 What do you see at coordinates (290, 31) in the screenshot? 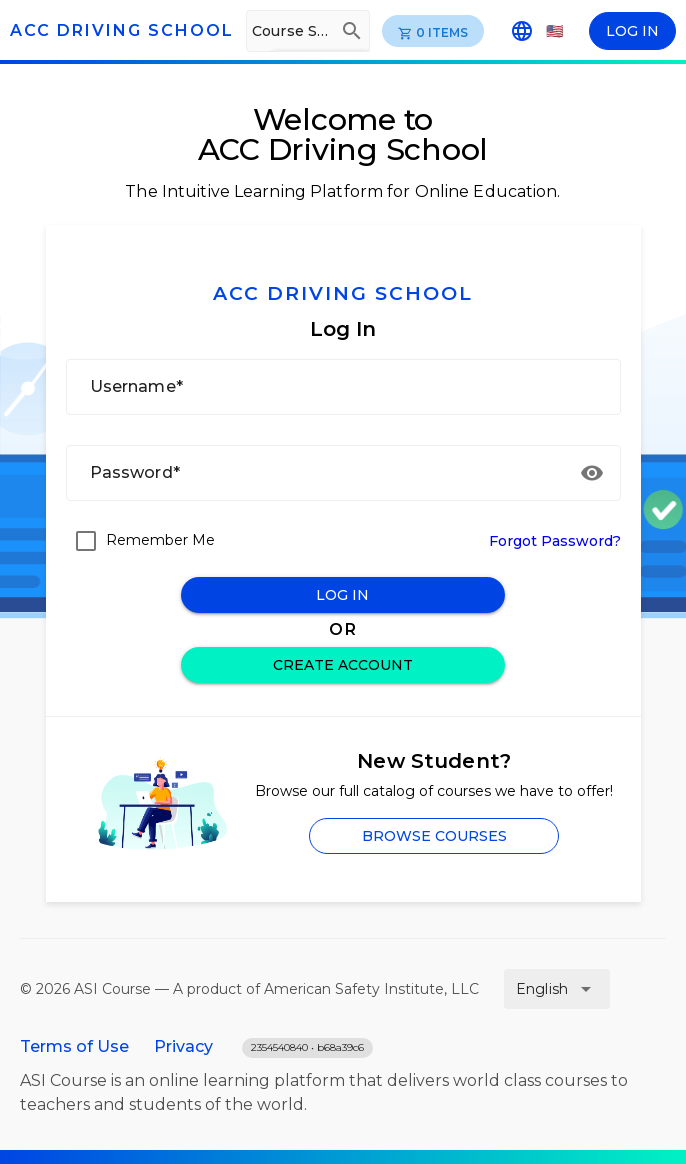
I see `[Course Search]` at bounding box center [290, 31].